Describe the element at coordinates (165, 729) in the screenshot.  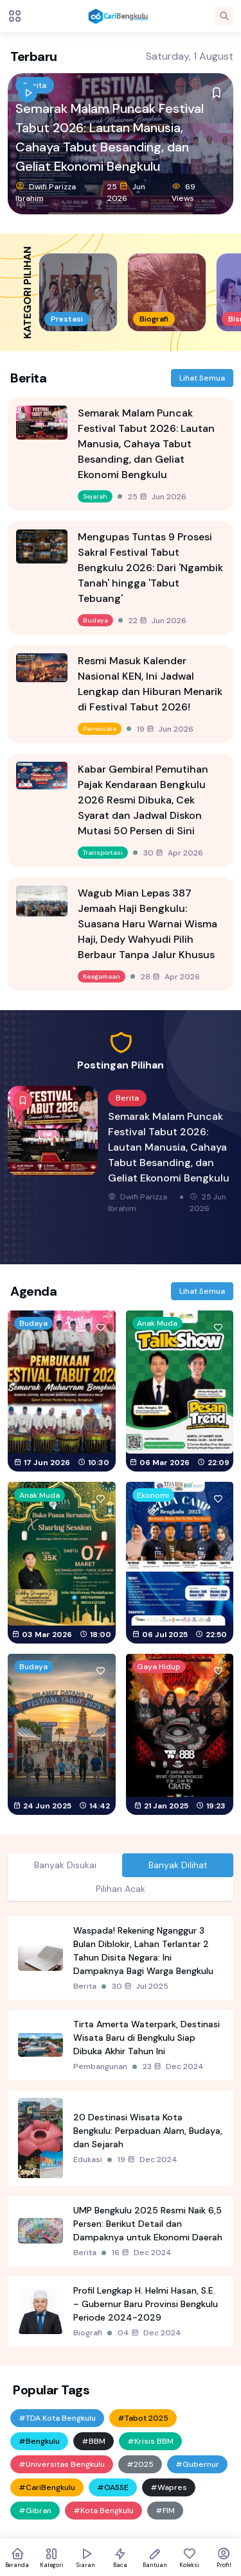
I see `19 Jun 2026` at that location.